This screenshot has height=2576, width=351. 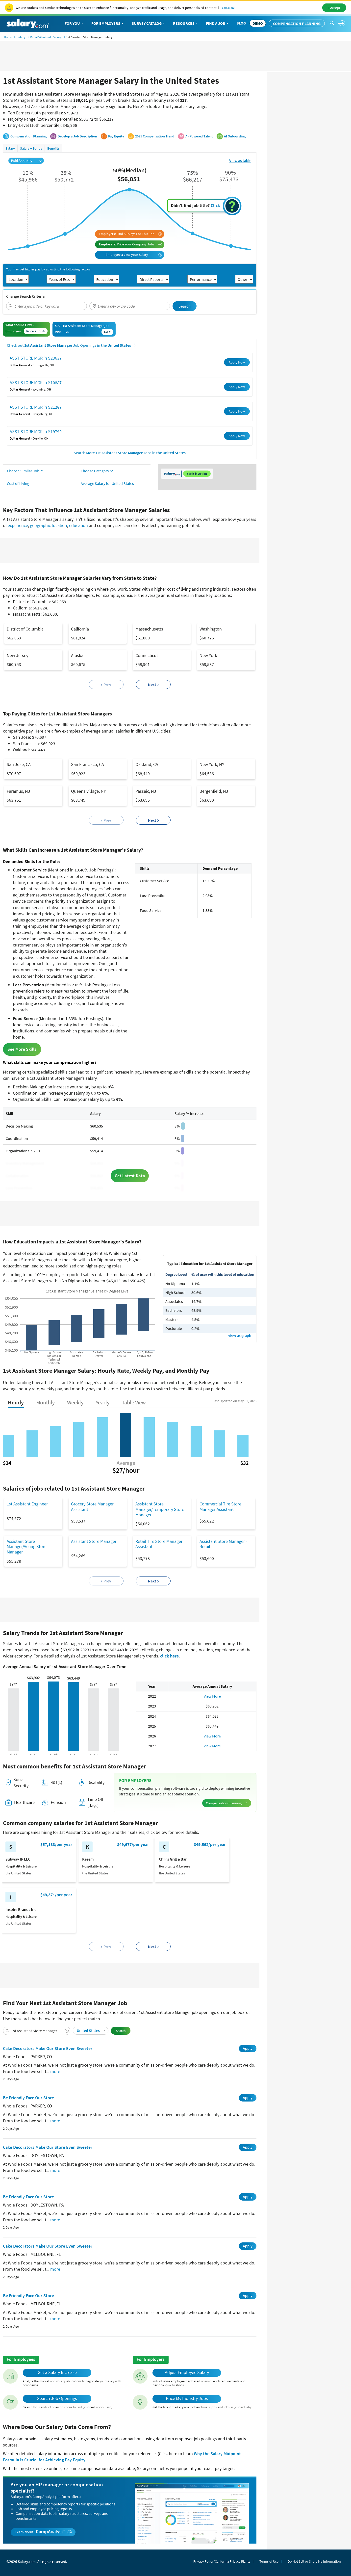 I want to click on For You, so click(x=74, y=23).